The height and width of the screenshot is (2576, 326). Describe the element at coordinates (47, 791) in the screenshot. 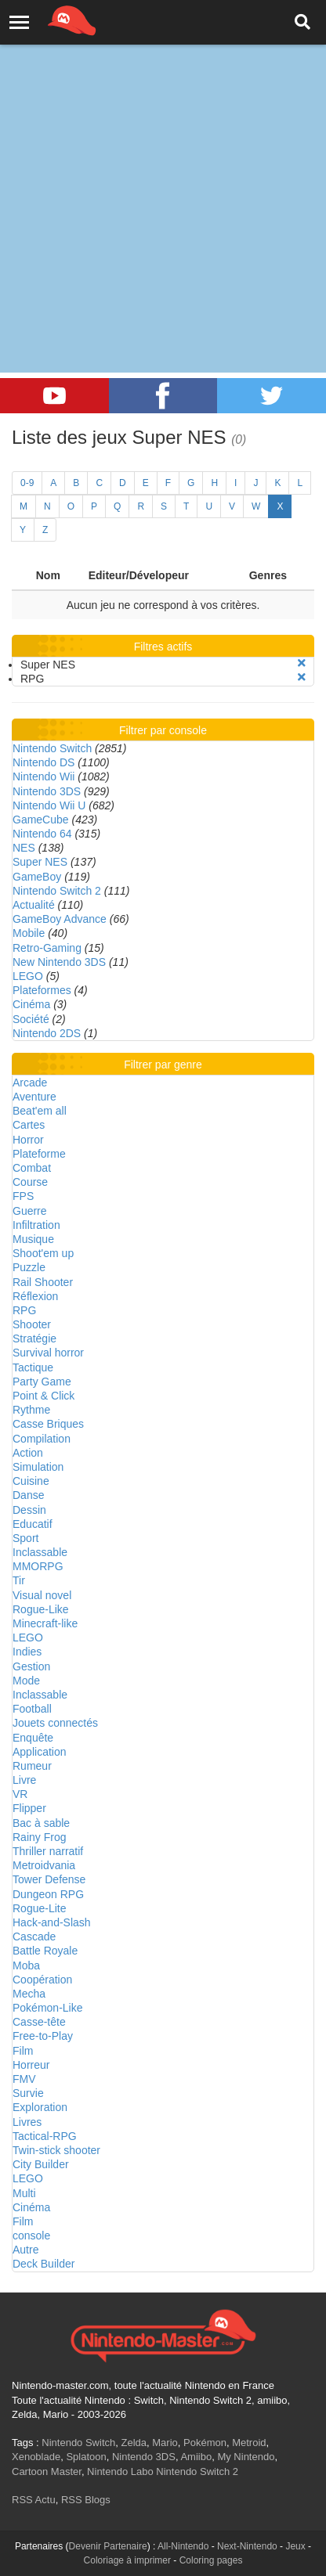

I see `Nintendo 3DS` at that location.